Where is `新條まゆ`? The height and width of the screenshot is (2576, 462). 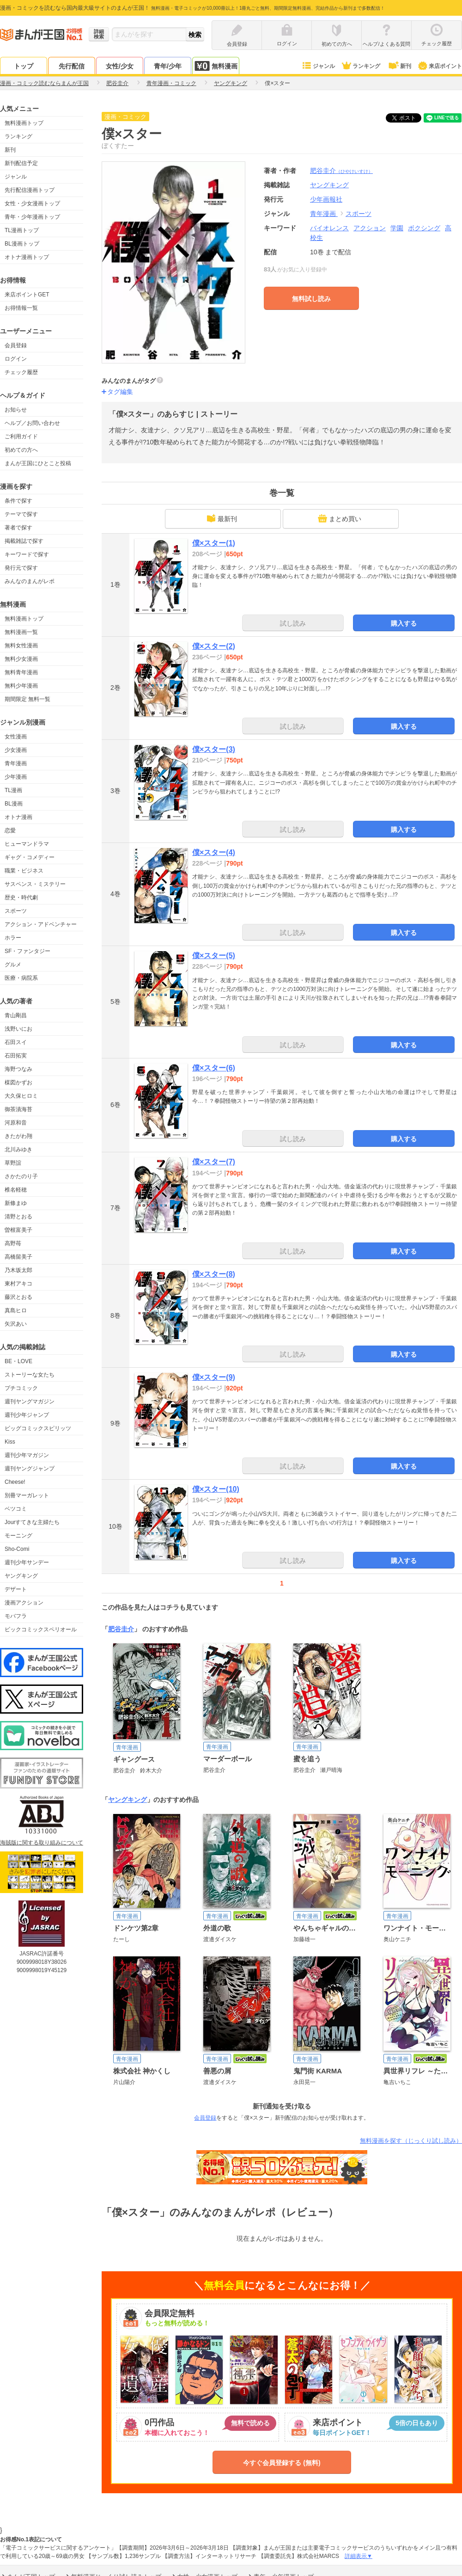
新條まゆ is located at coordinates (16, 1203).